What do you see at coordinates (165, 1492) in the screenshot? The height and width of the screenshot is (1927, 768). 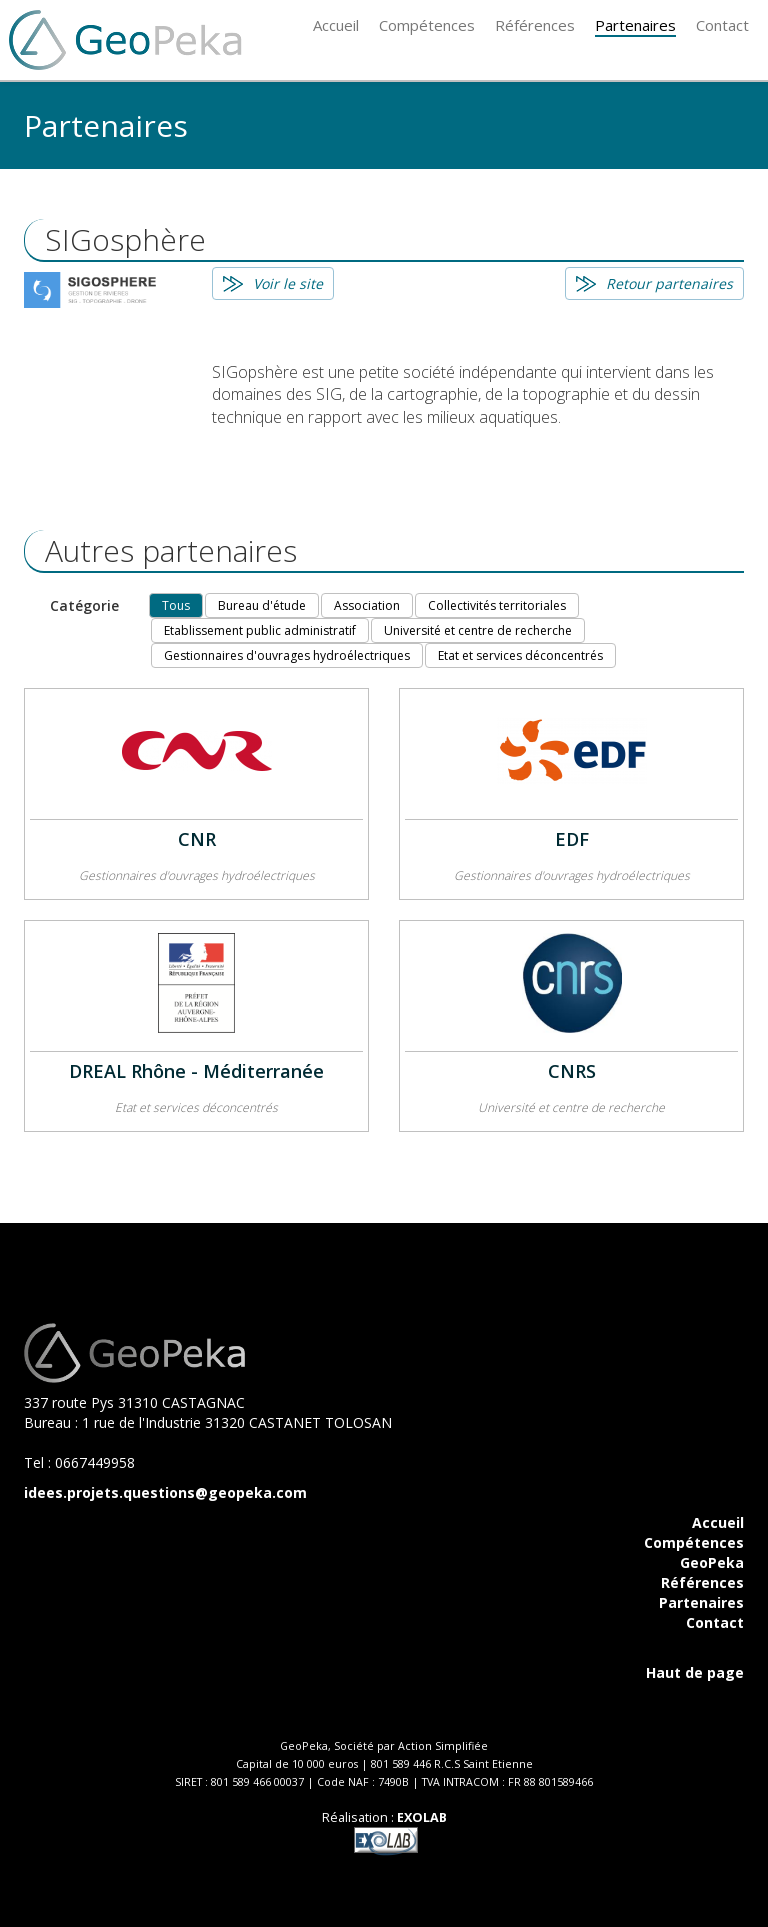 I see `idees.projets.questions@geopeka.com` at bounding box center [165, 1492].